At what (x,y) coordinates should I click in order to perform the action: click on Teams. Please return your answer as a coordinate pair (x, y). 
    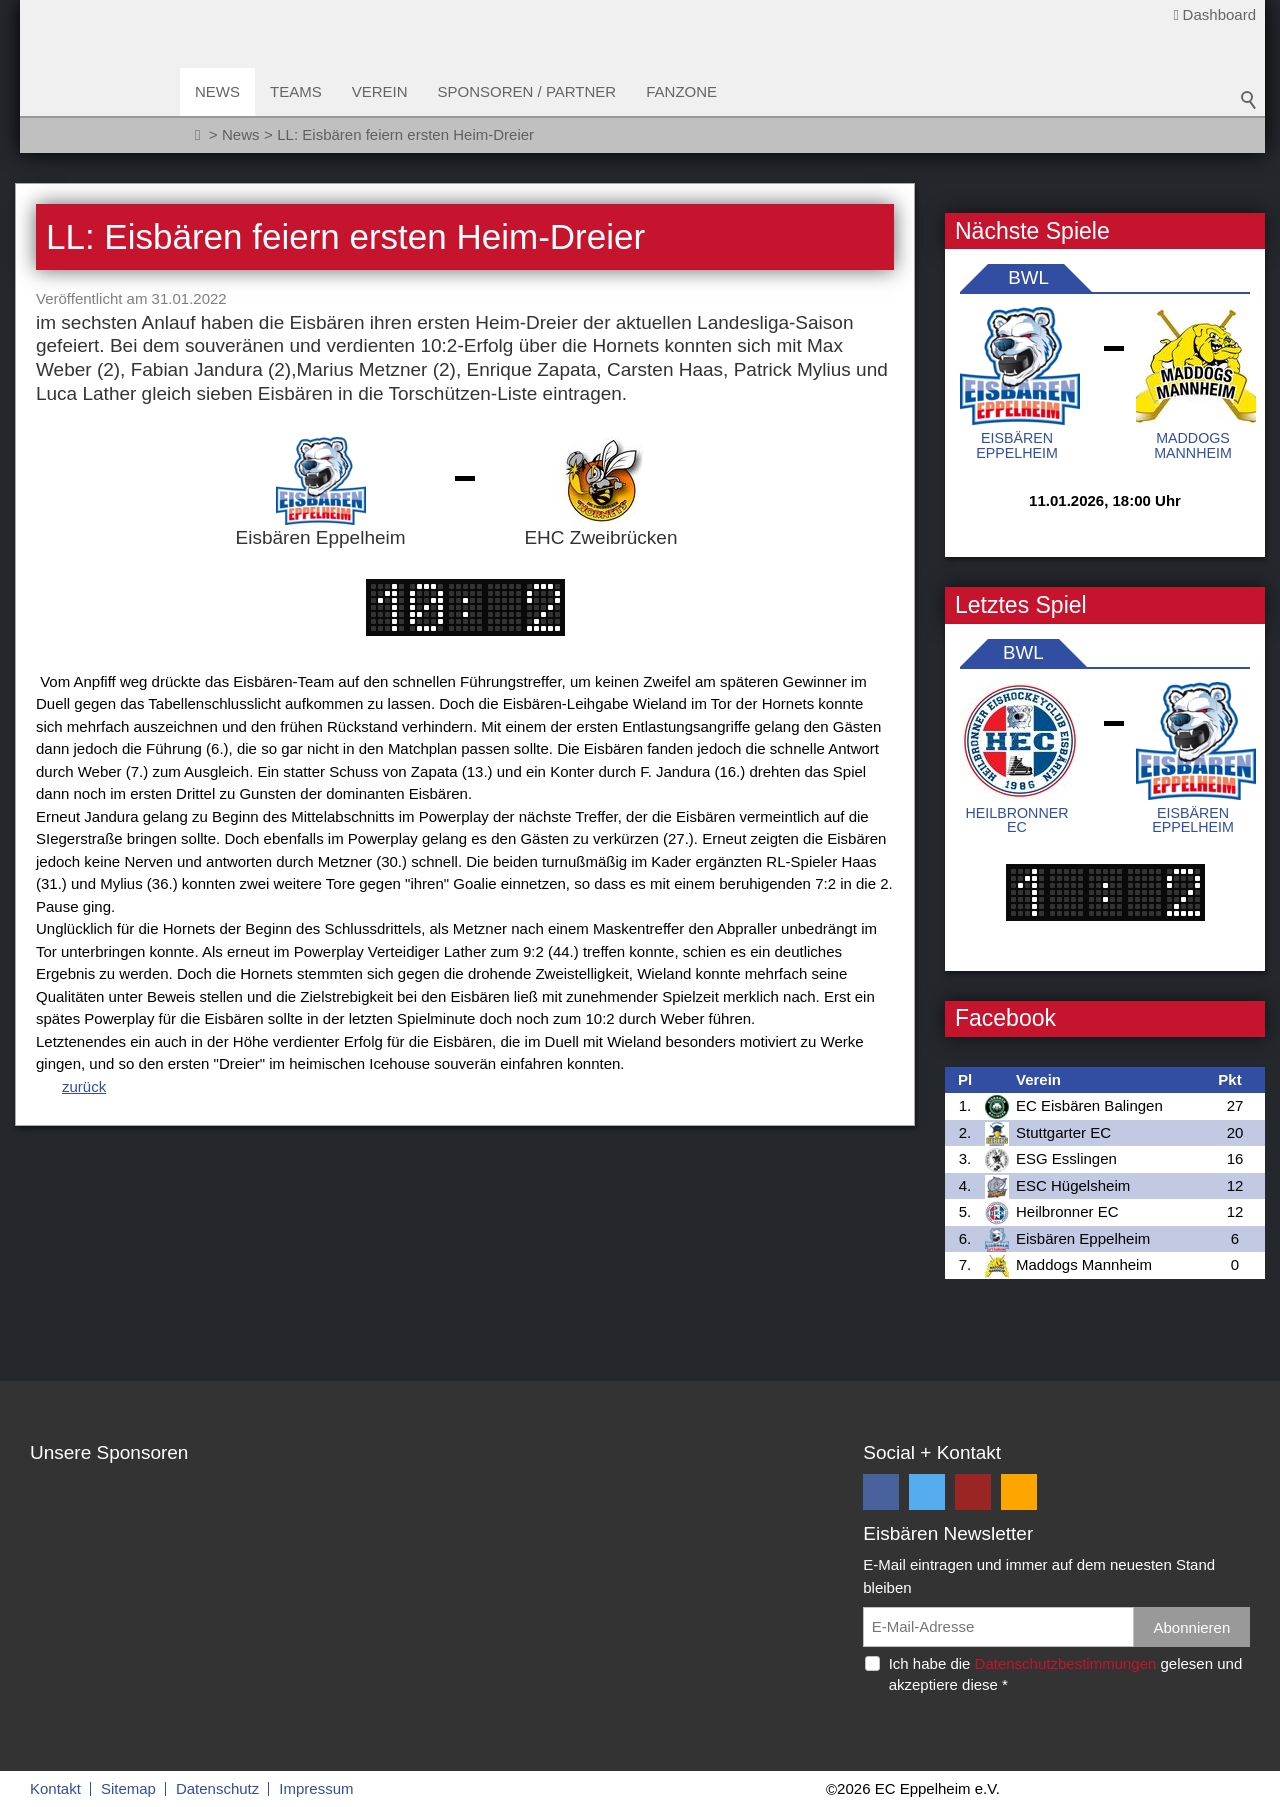
    Looking at the image, I should click on (296, 91).